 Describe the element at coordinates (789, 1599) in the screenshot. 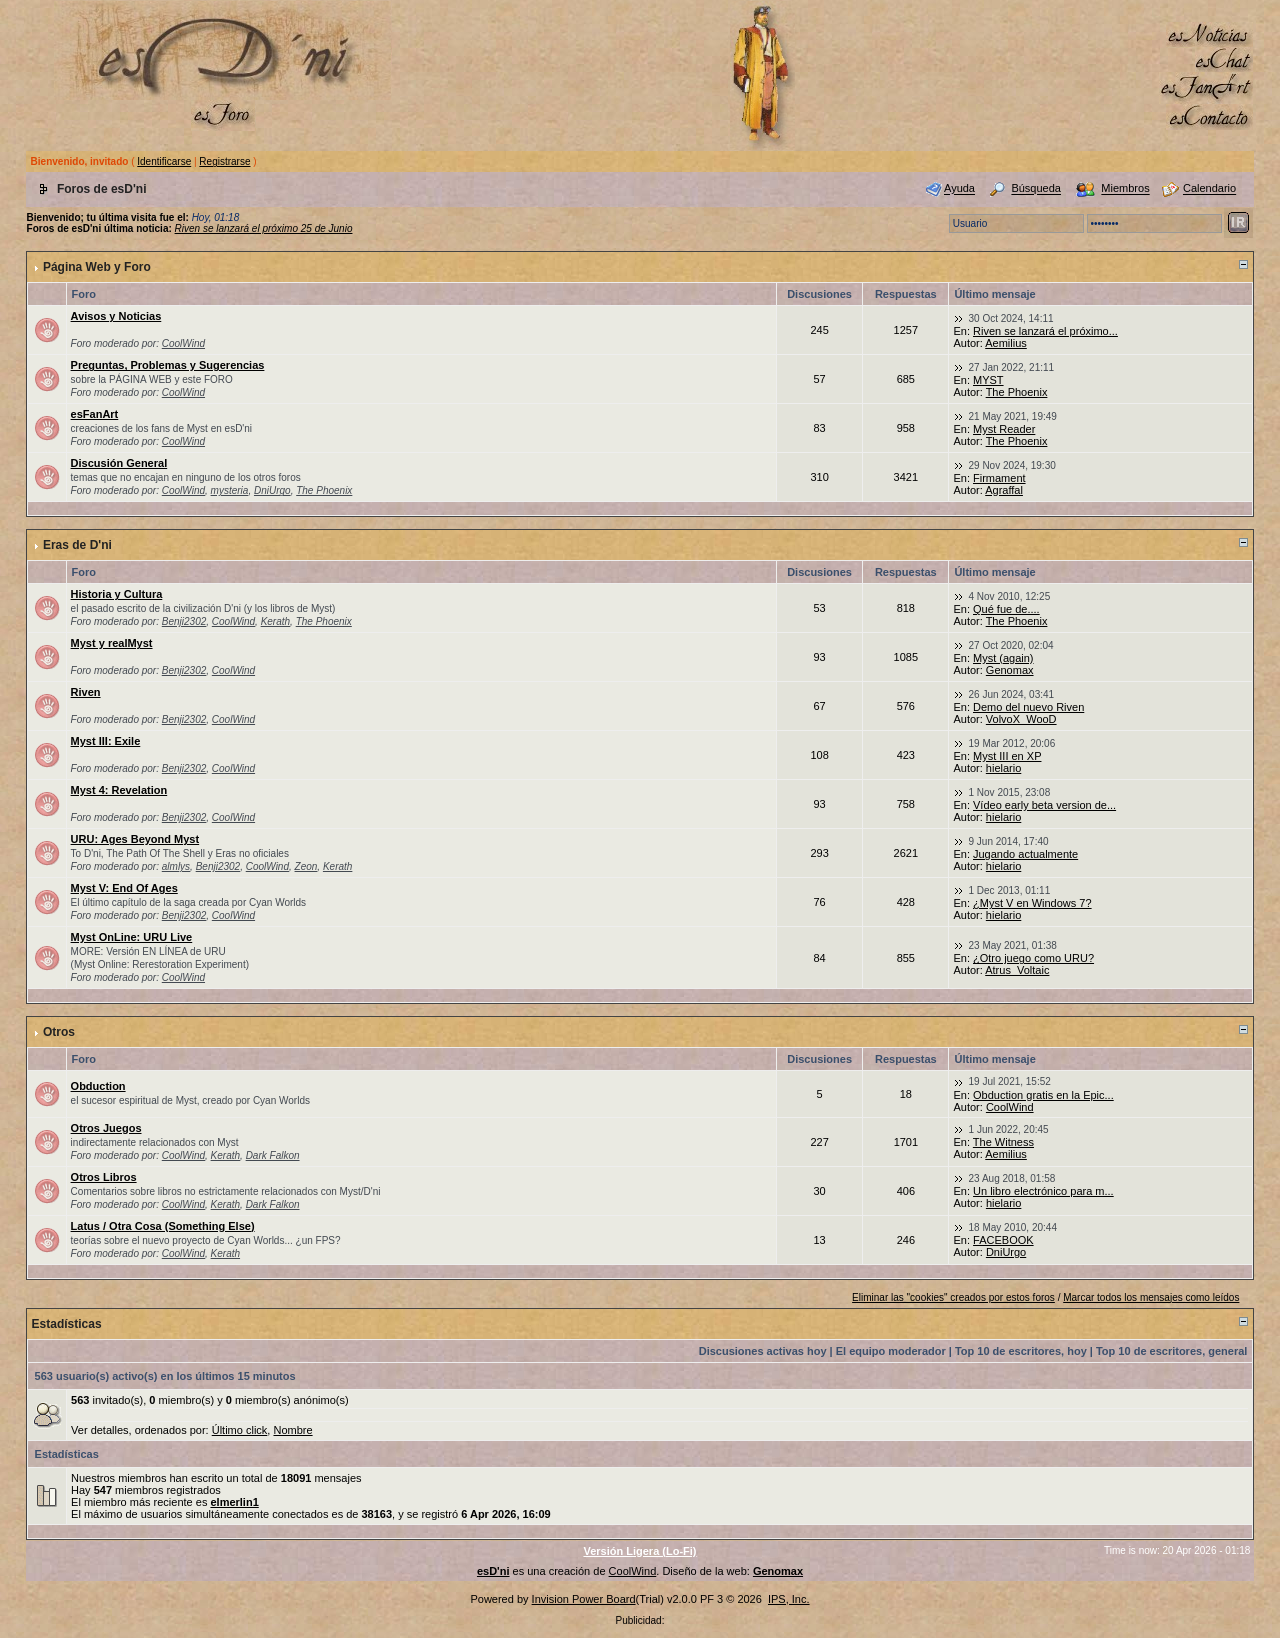

I see `IPS, Inc.` at that location.